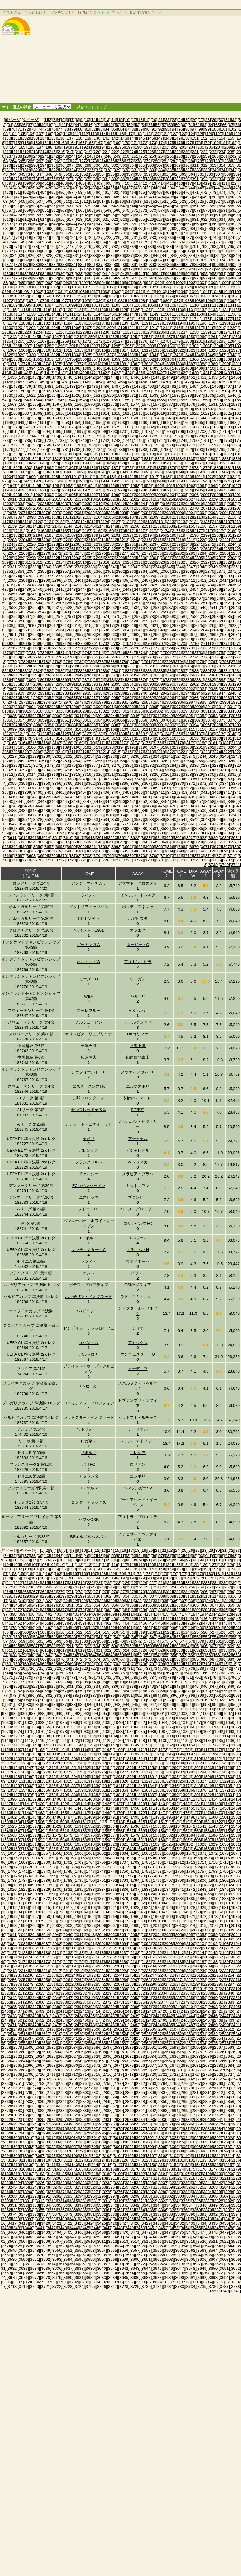 This screenshot has width=241, height=2576. I want to click on [2523], so click(12, 607).